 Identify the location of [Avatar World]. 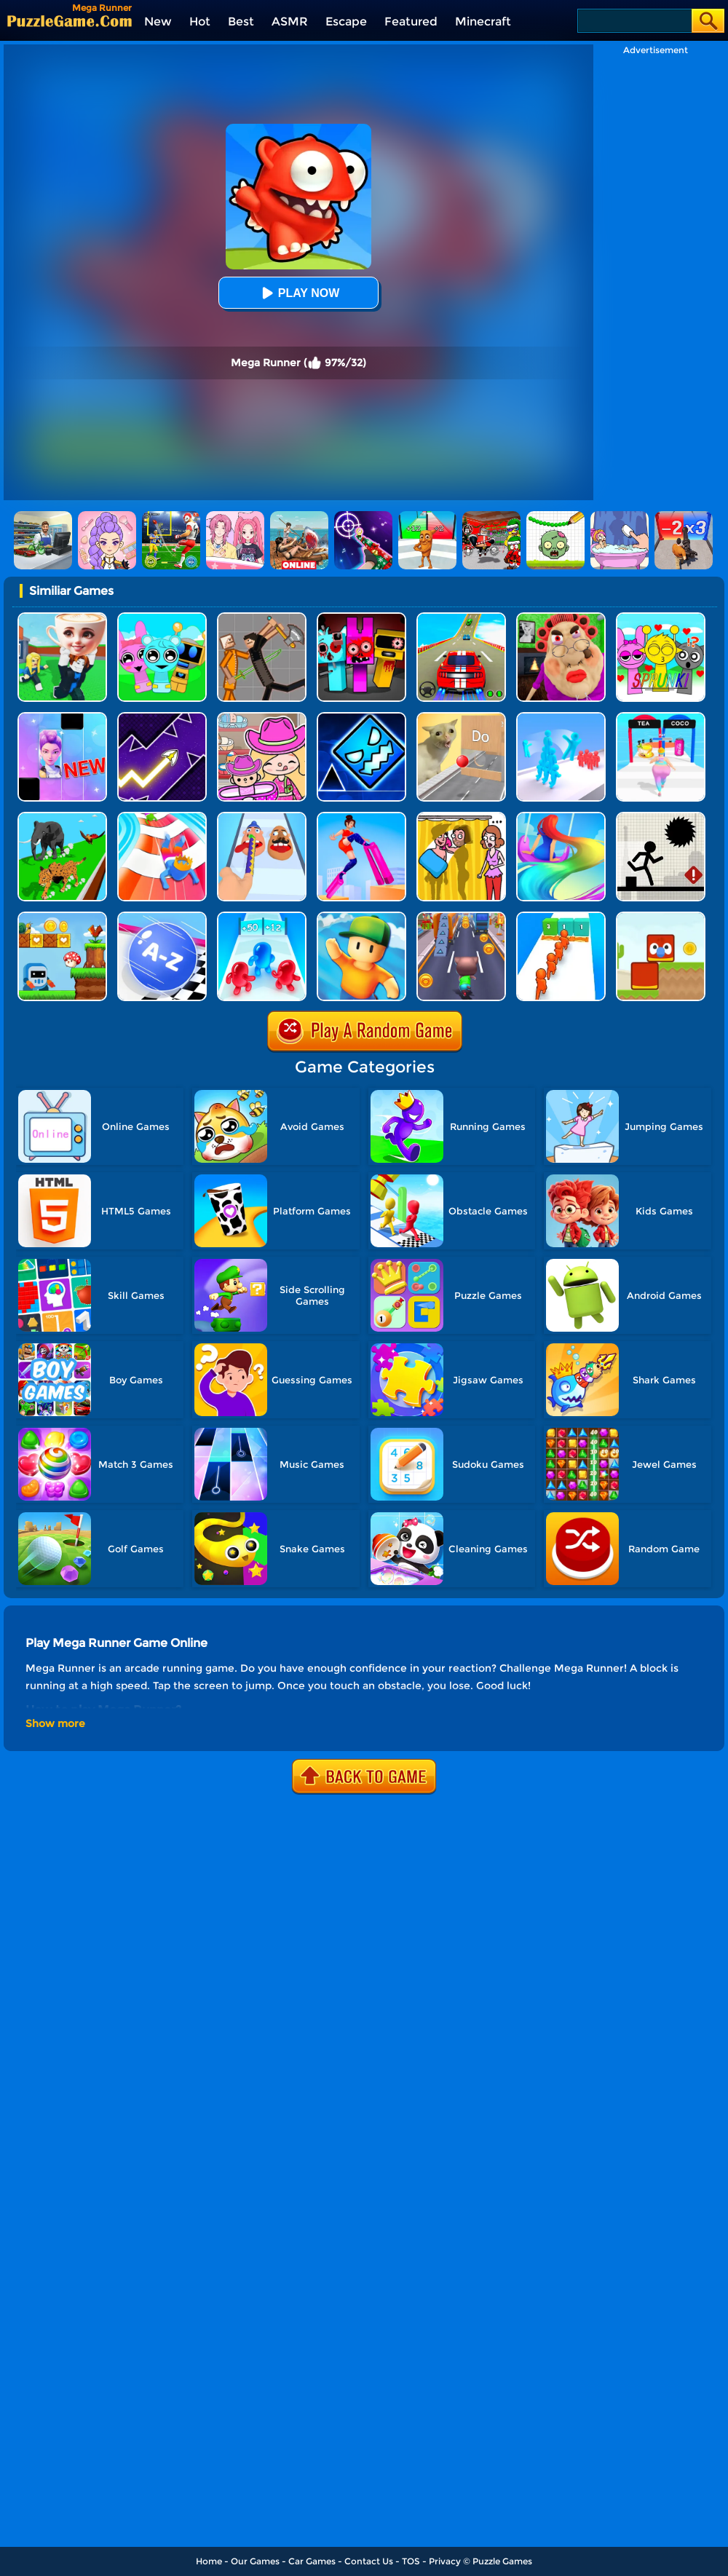
(261, 717).